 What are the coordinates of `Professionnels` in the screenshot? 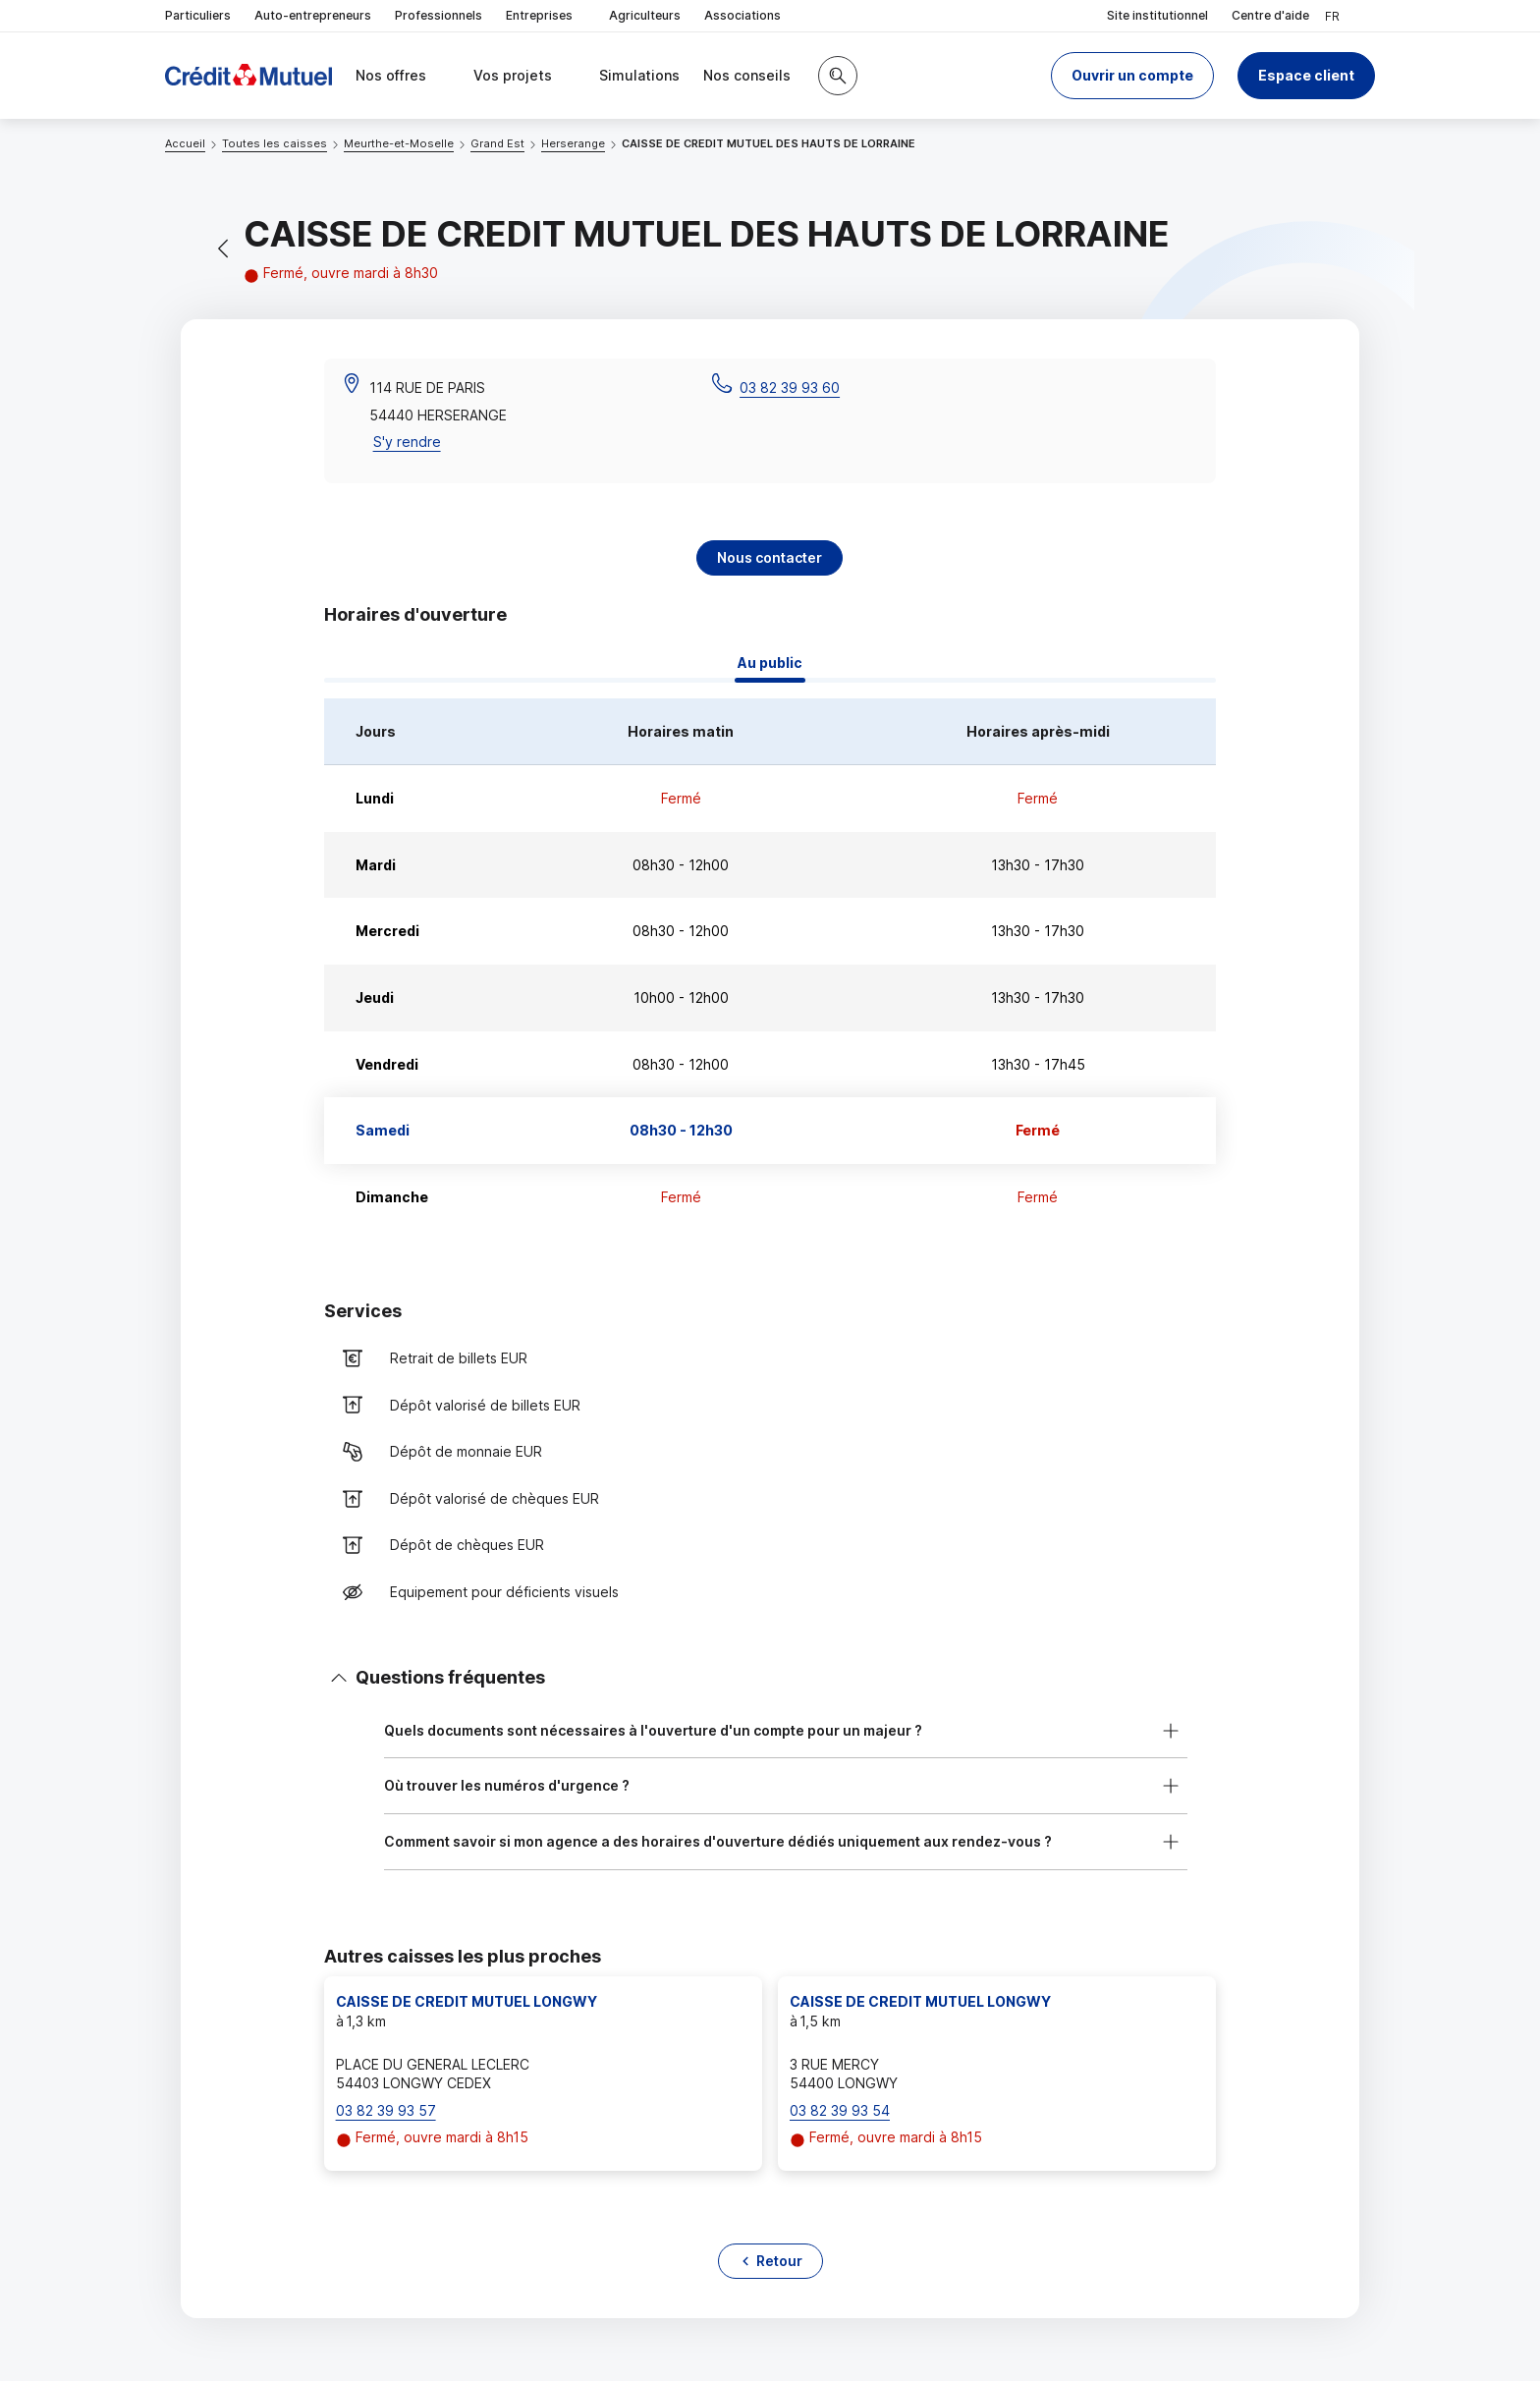 It's located at (438, 15).